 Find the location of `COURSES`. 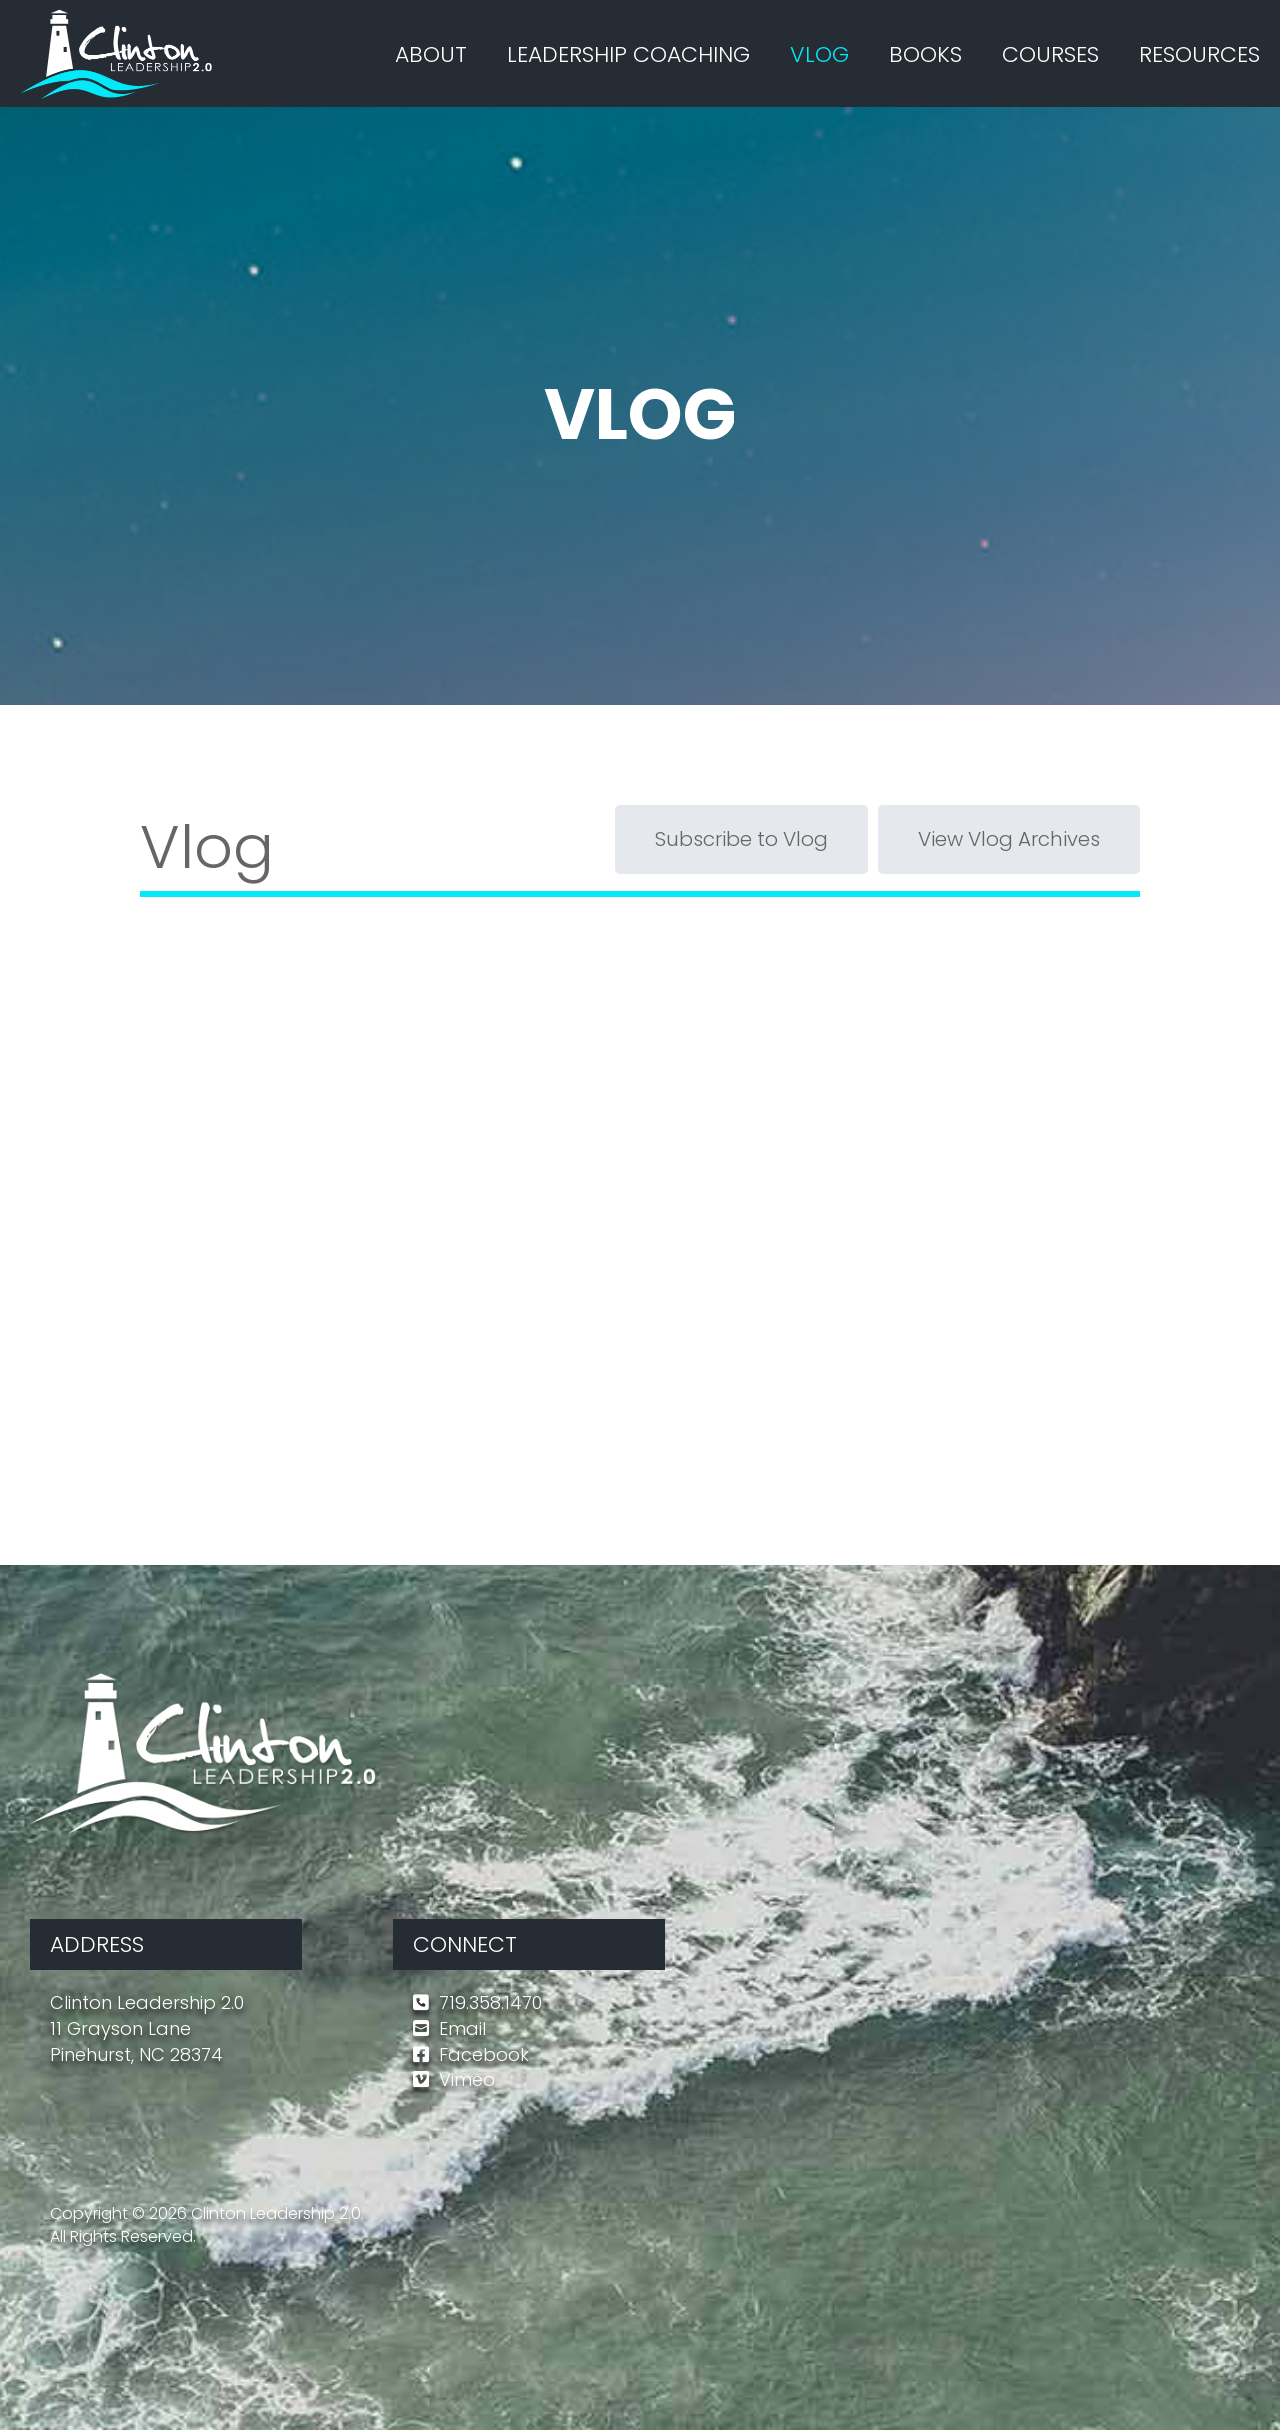

COURSES is located at coordinates (1050, 54).